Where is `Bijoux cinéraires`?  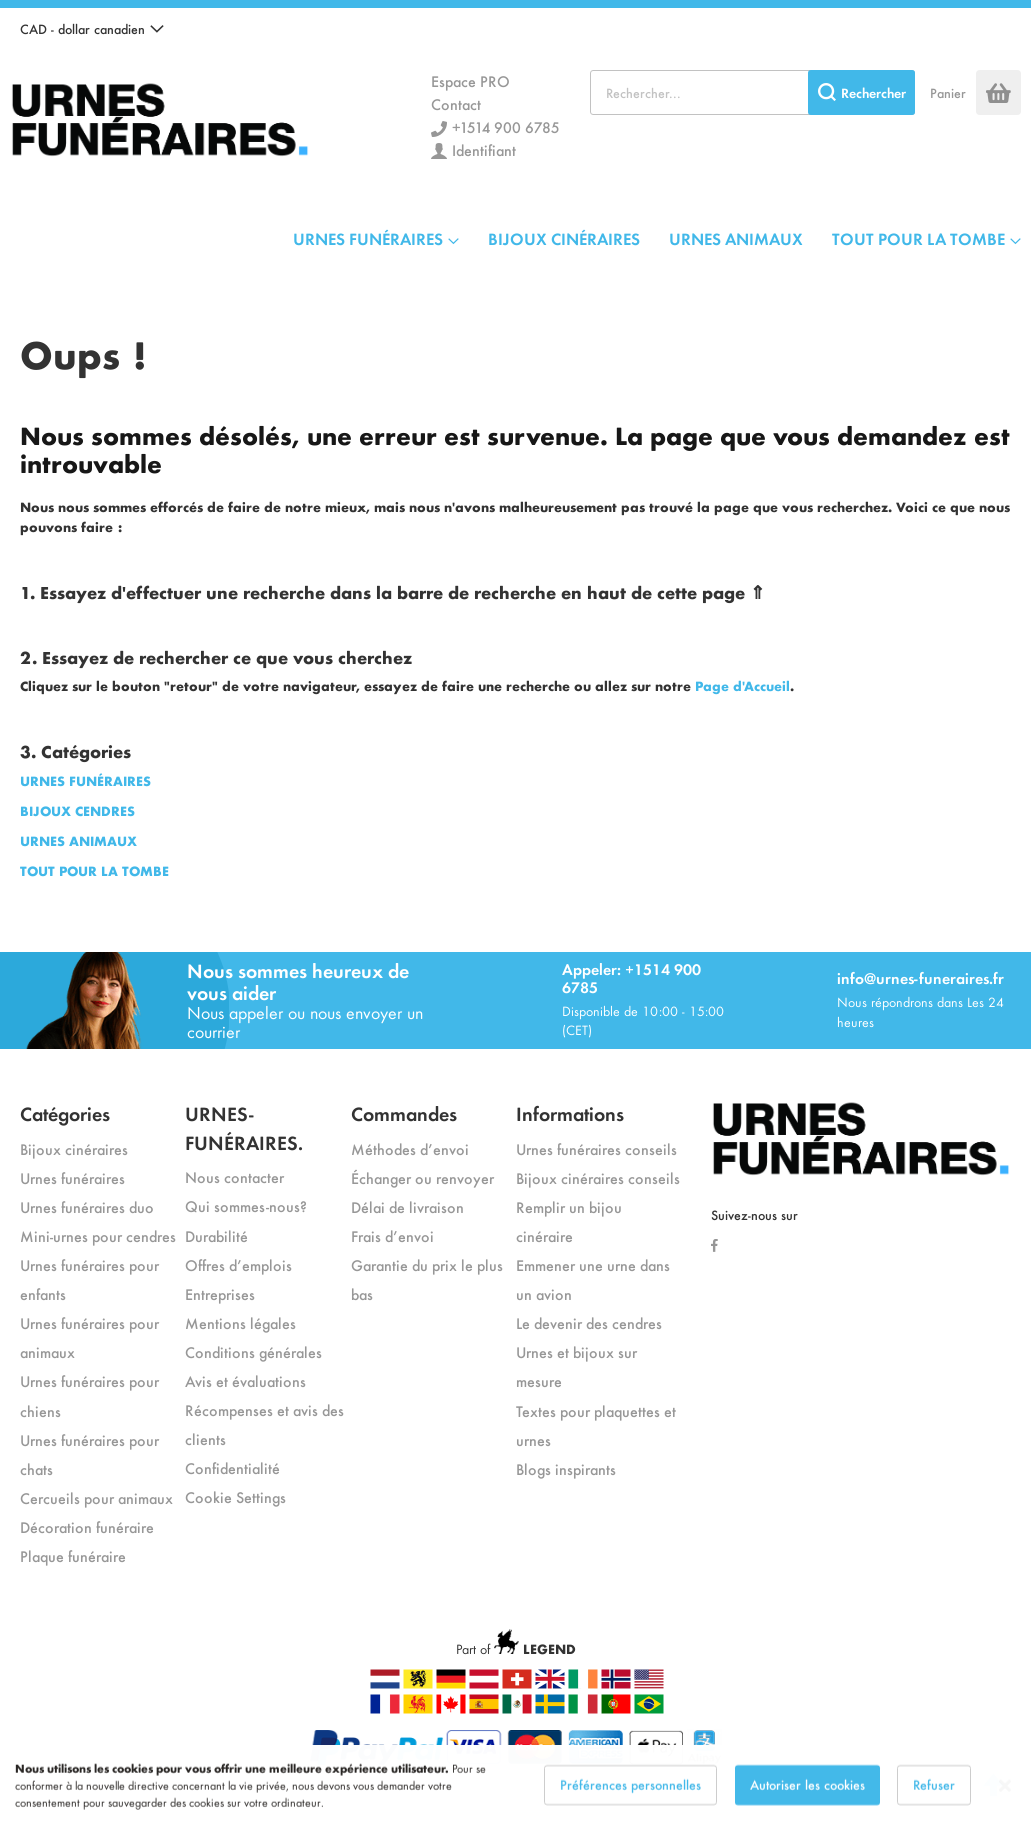 Bijoux cinéraires is located at coordinates (74, 1148).